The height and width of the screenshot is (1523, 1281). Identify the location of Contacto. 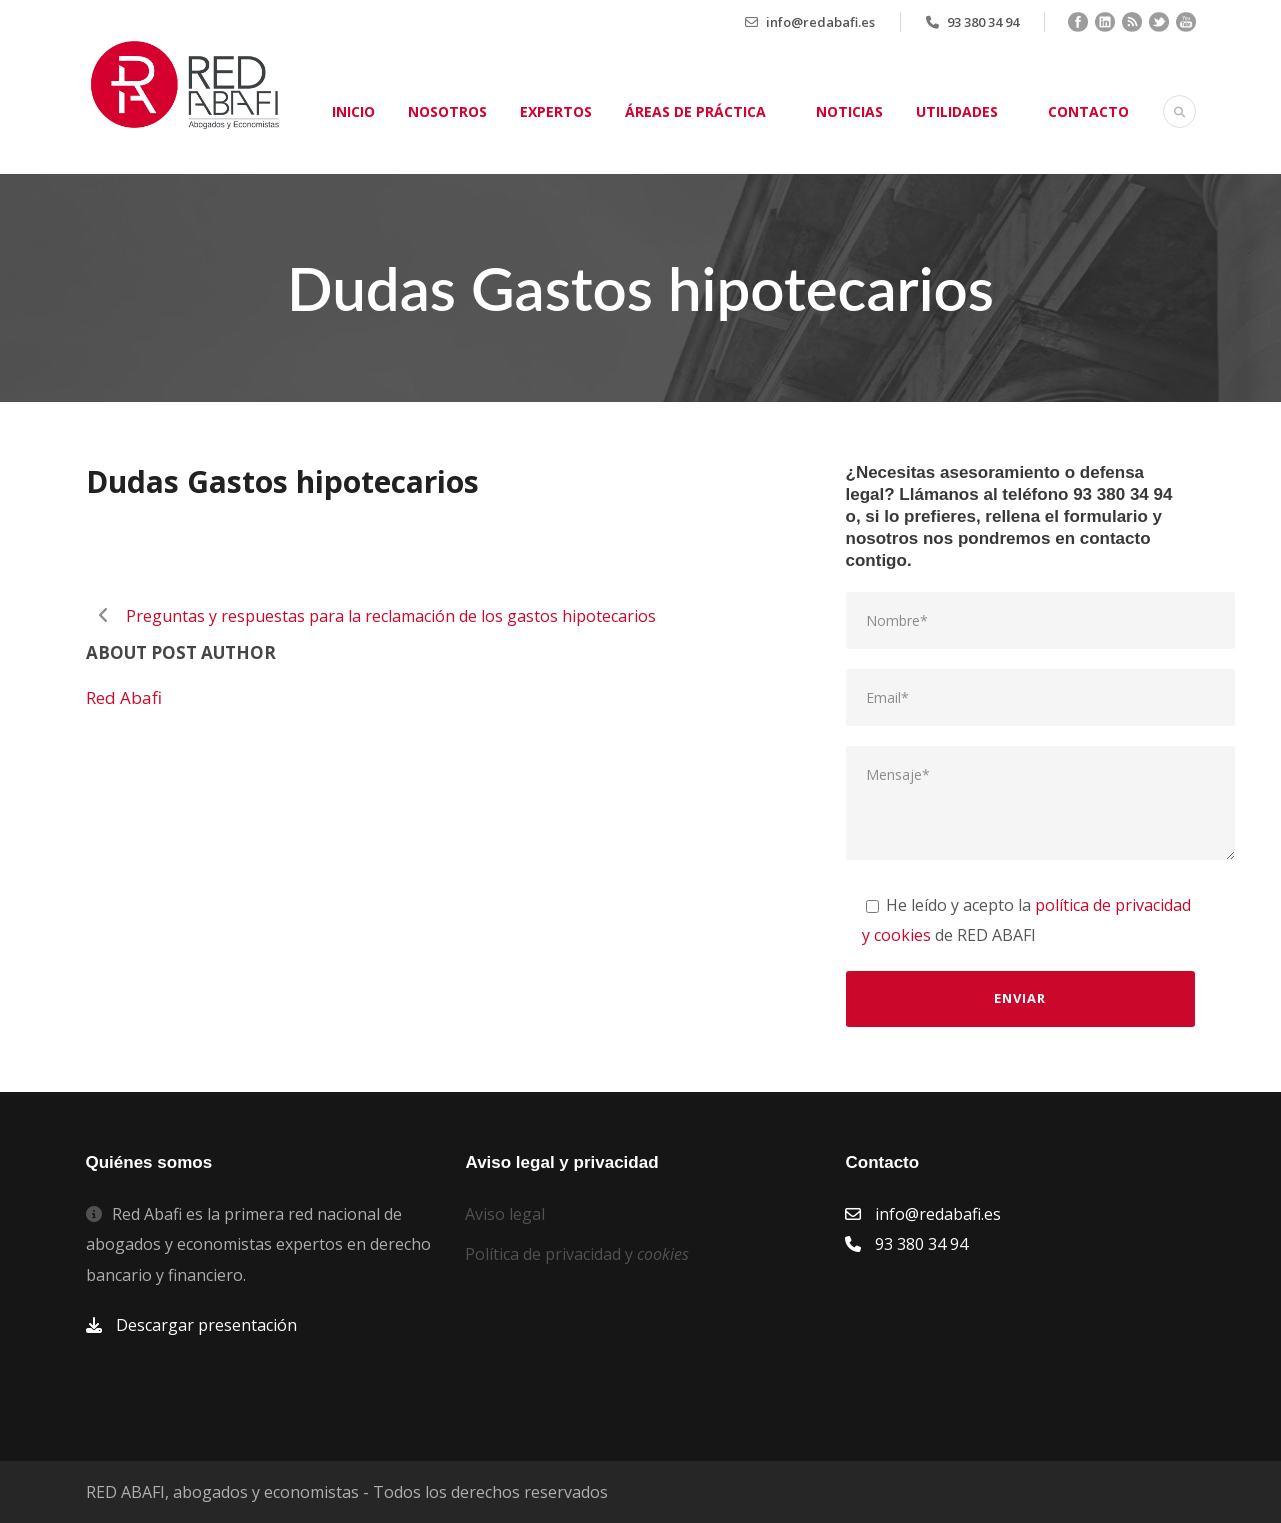
(1088, 111).